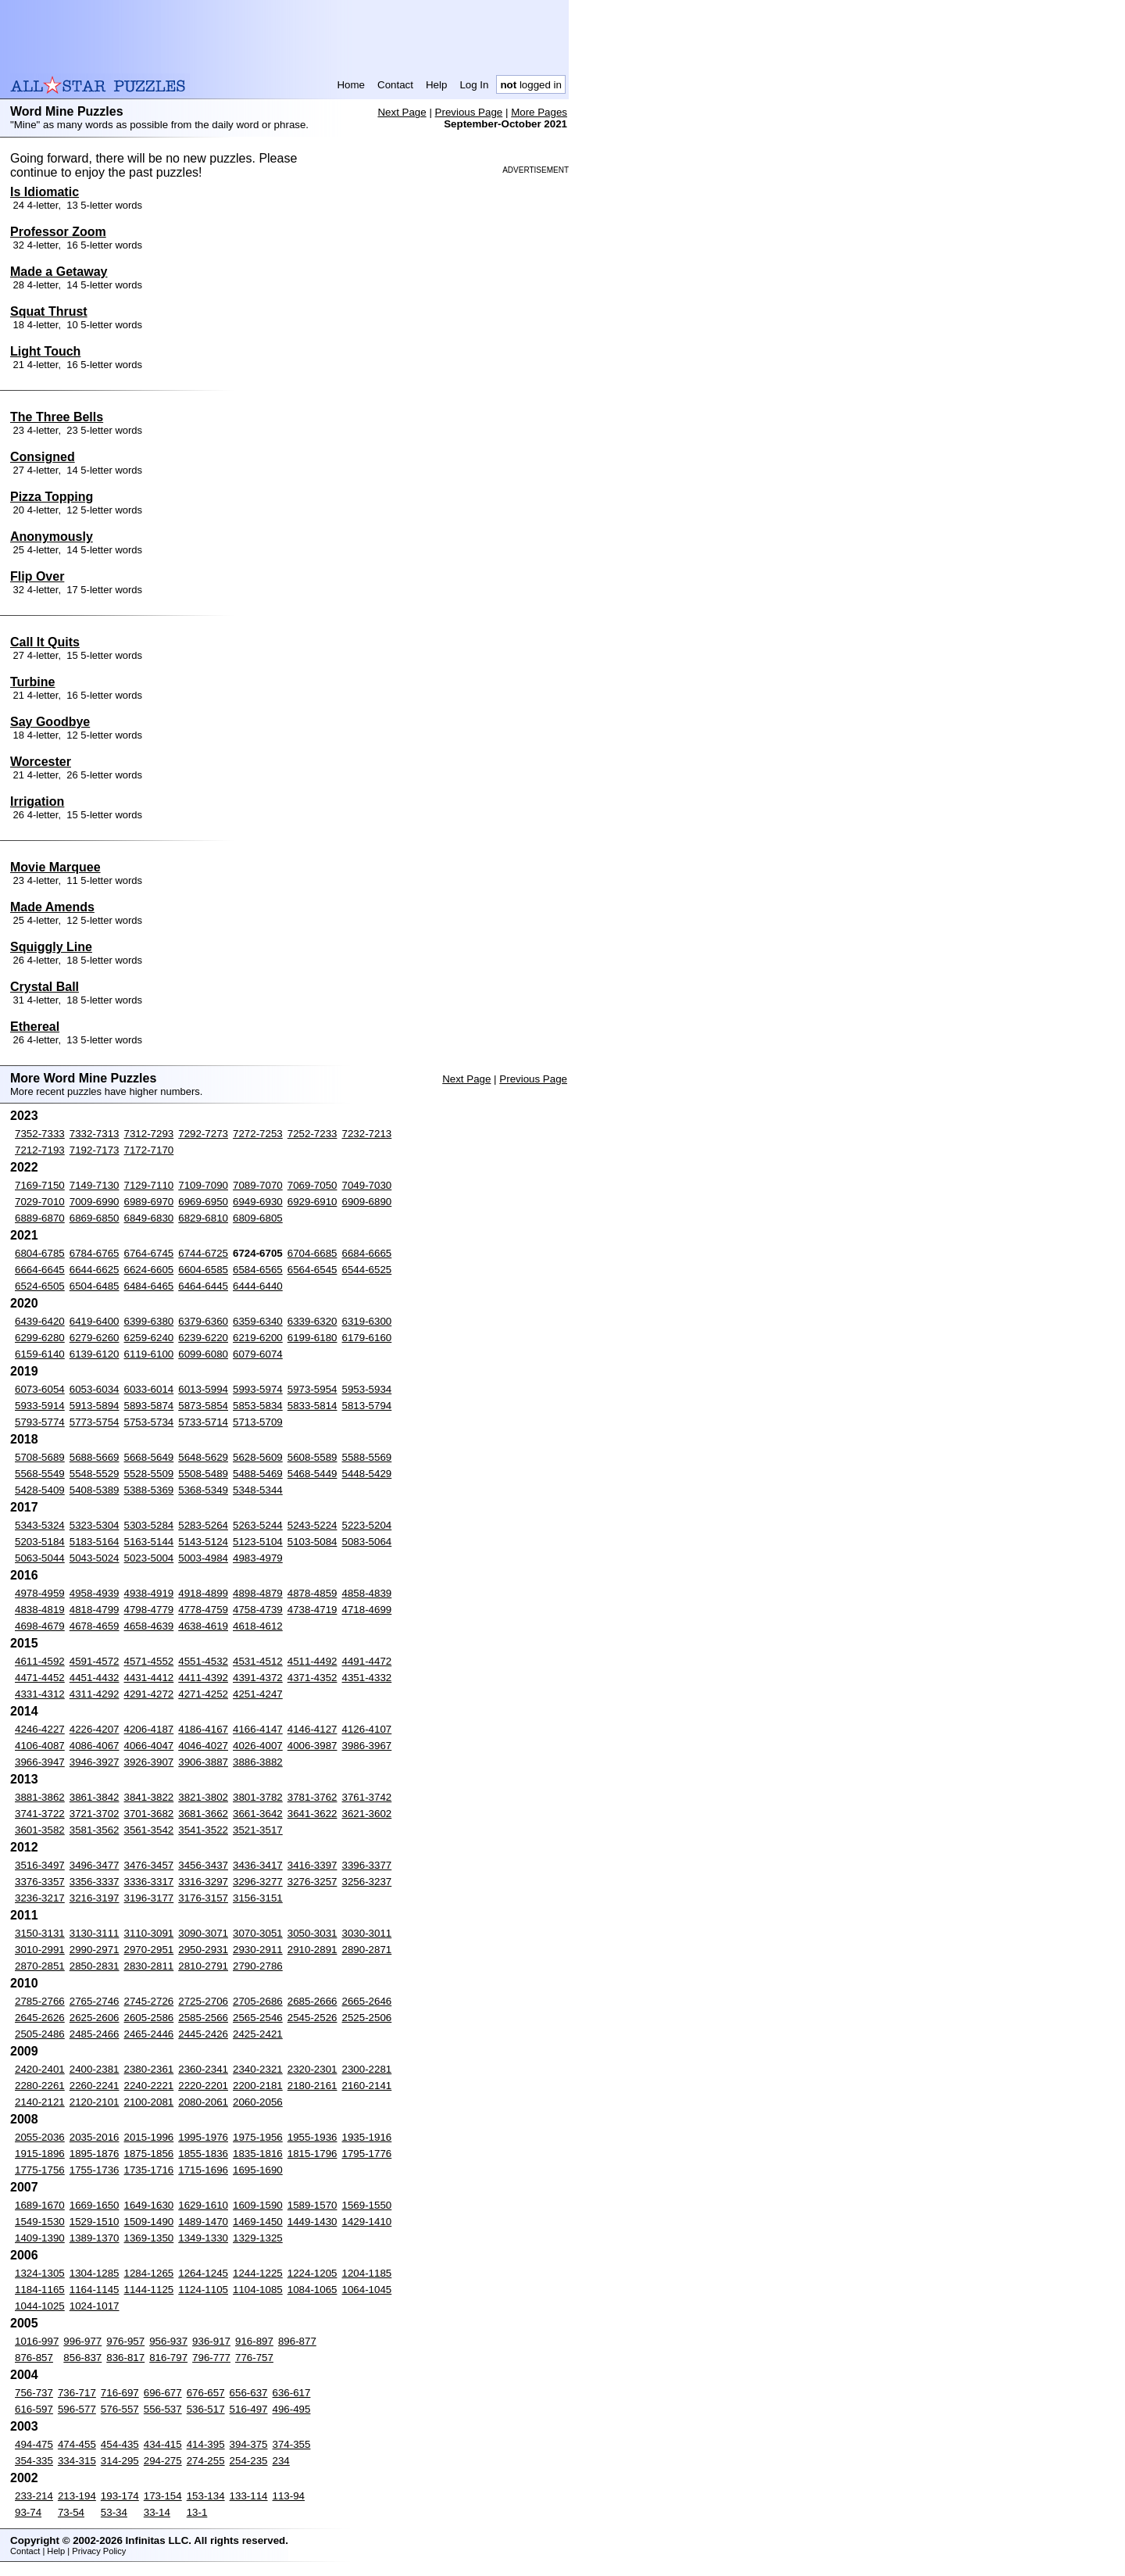 The height and width of the screenshot is (2576, 1125). Describe the element at coordinates (258, 1558) in the screenshot. I see `4983-4979` at that location.